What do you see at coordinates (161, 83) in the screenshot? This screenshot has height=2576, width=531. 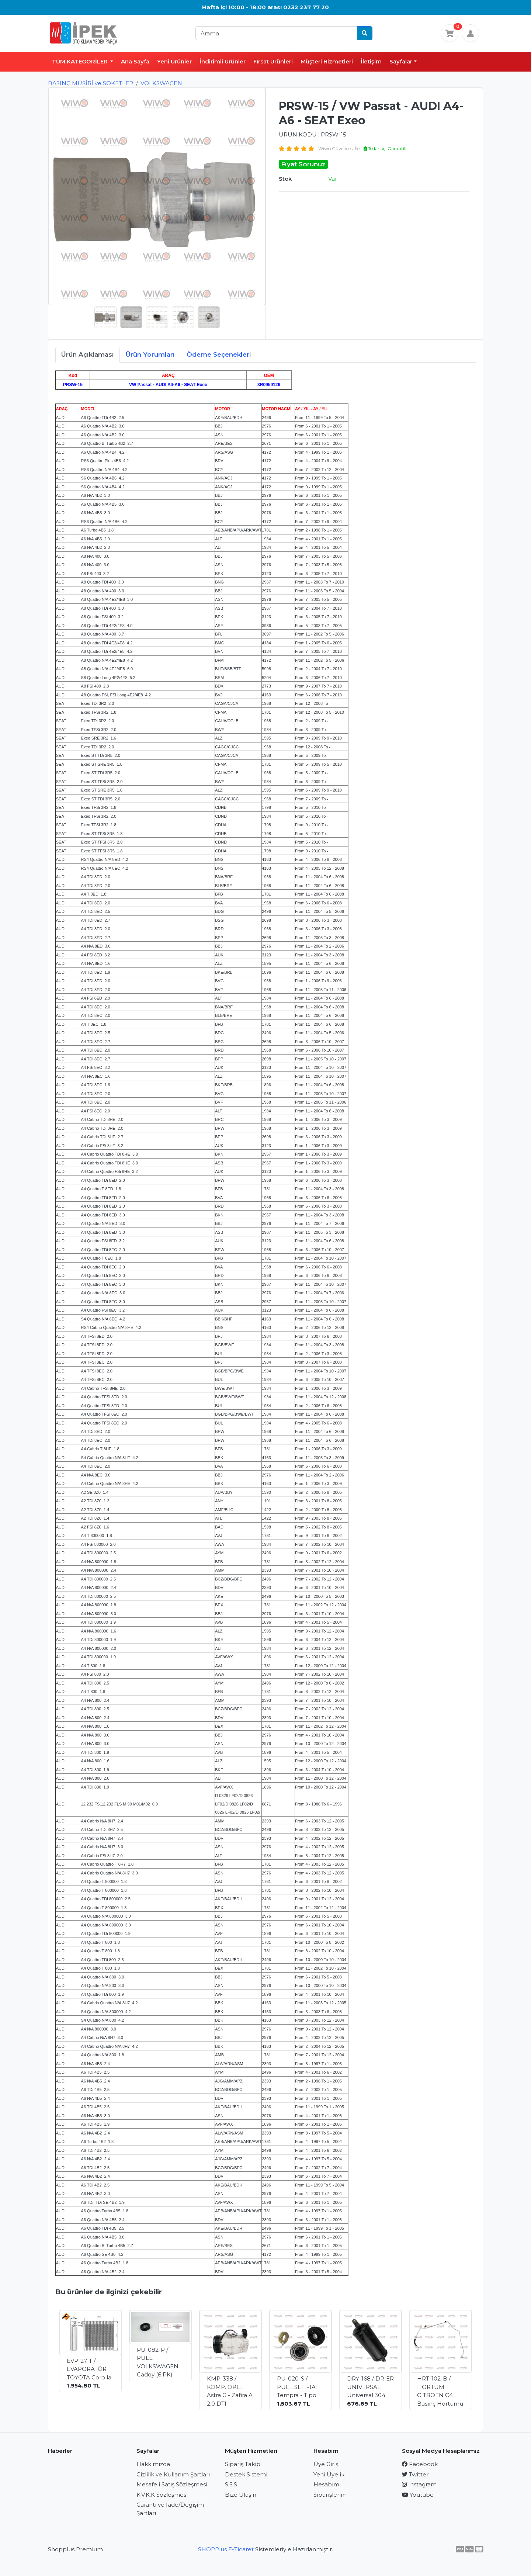 I see `VOLKSWAGEN` at bounding box center [161, 83].